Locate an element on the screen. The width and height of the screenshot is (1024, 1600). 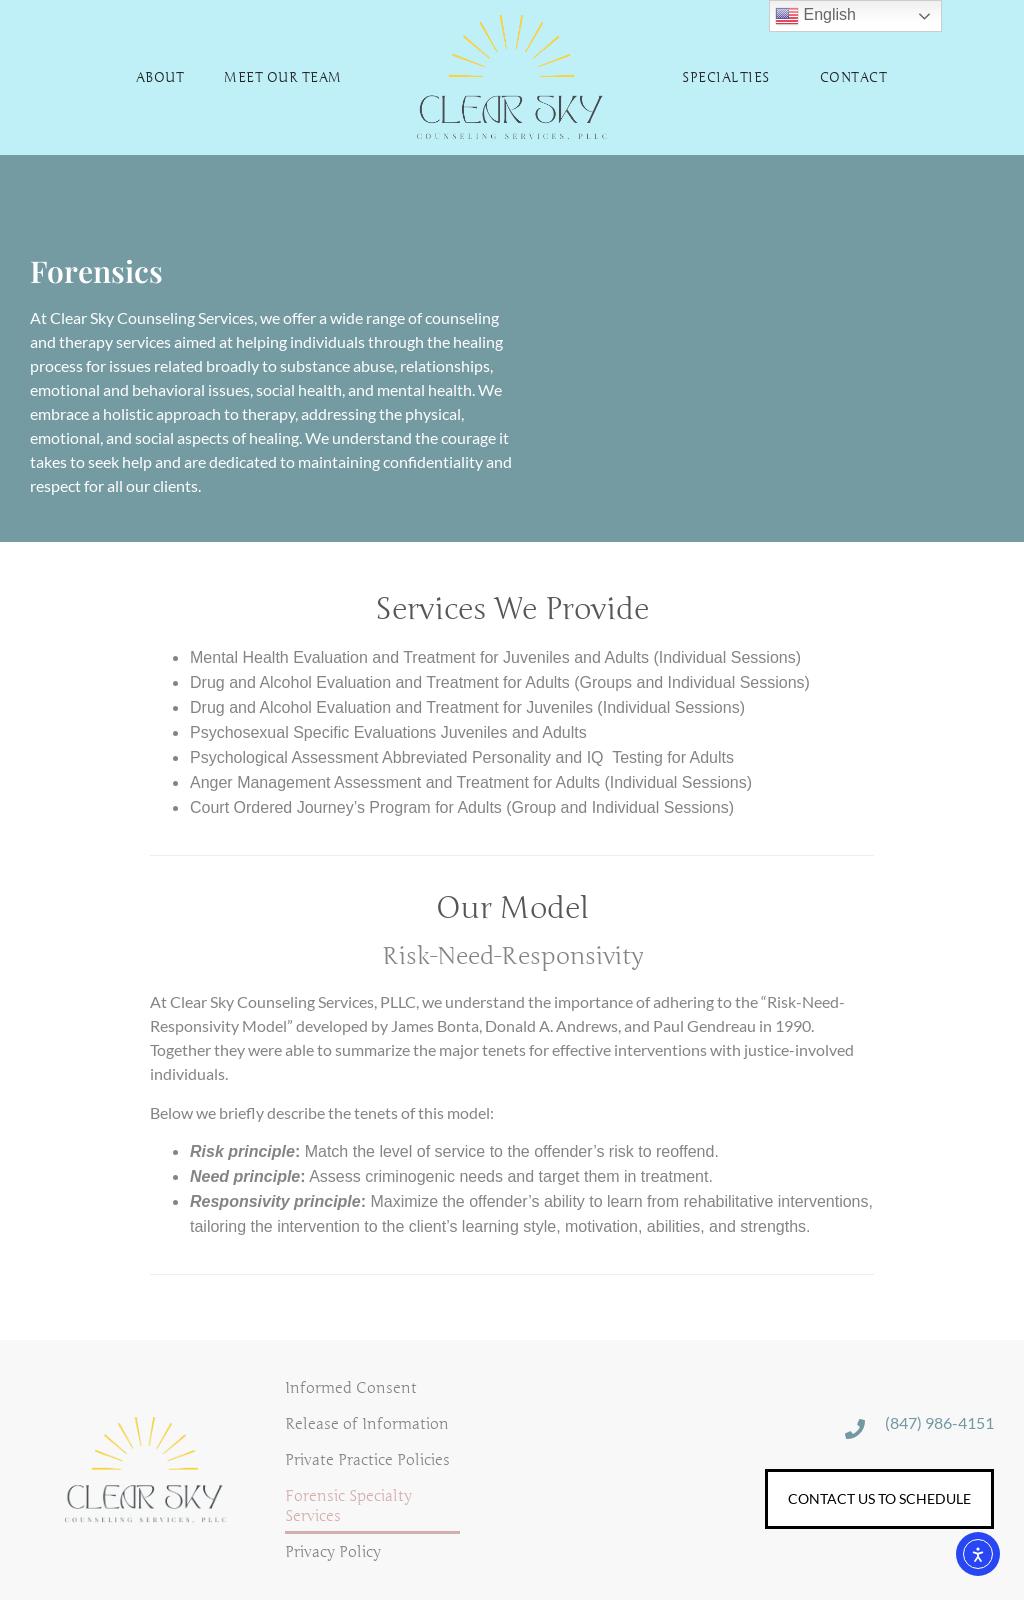
Meet Our Team is located at coordinates (283, 77).